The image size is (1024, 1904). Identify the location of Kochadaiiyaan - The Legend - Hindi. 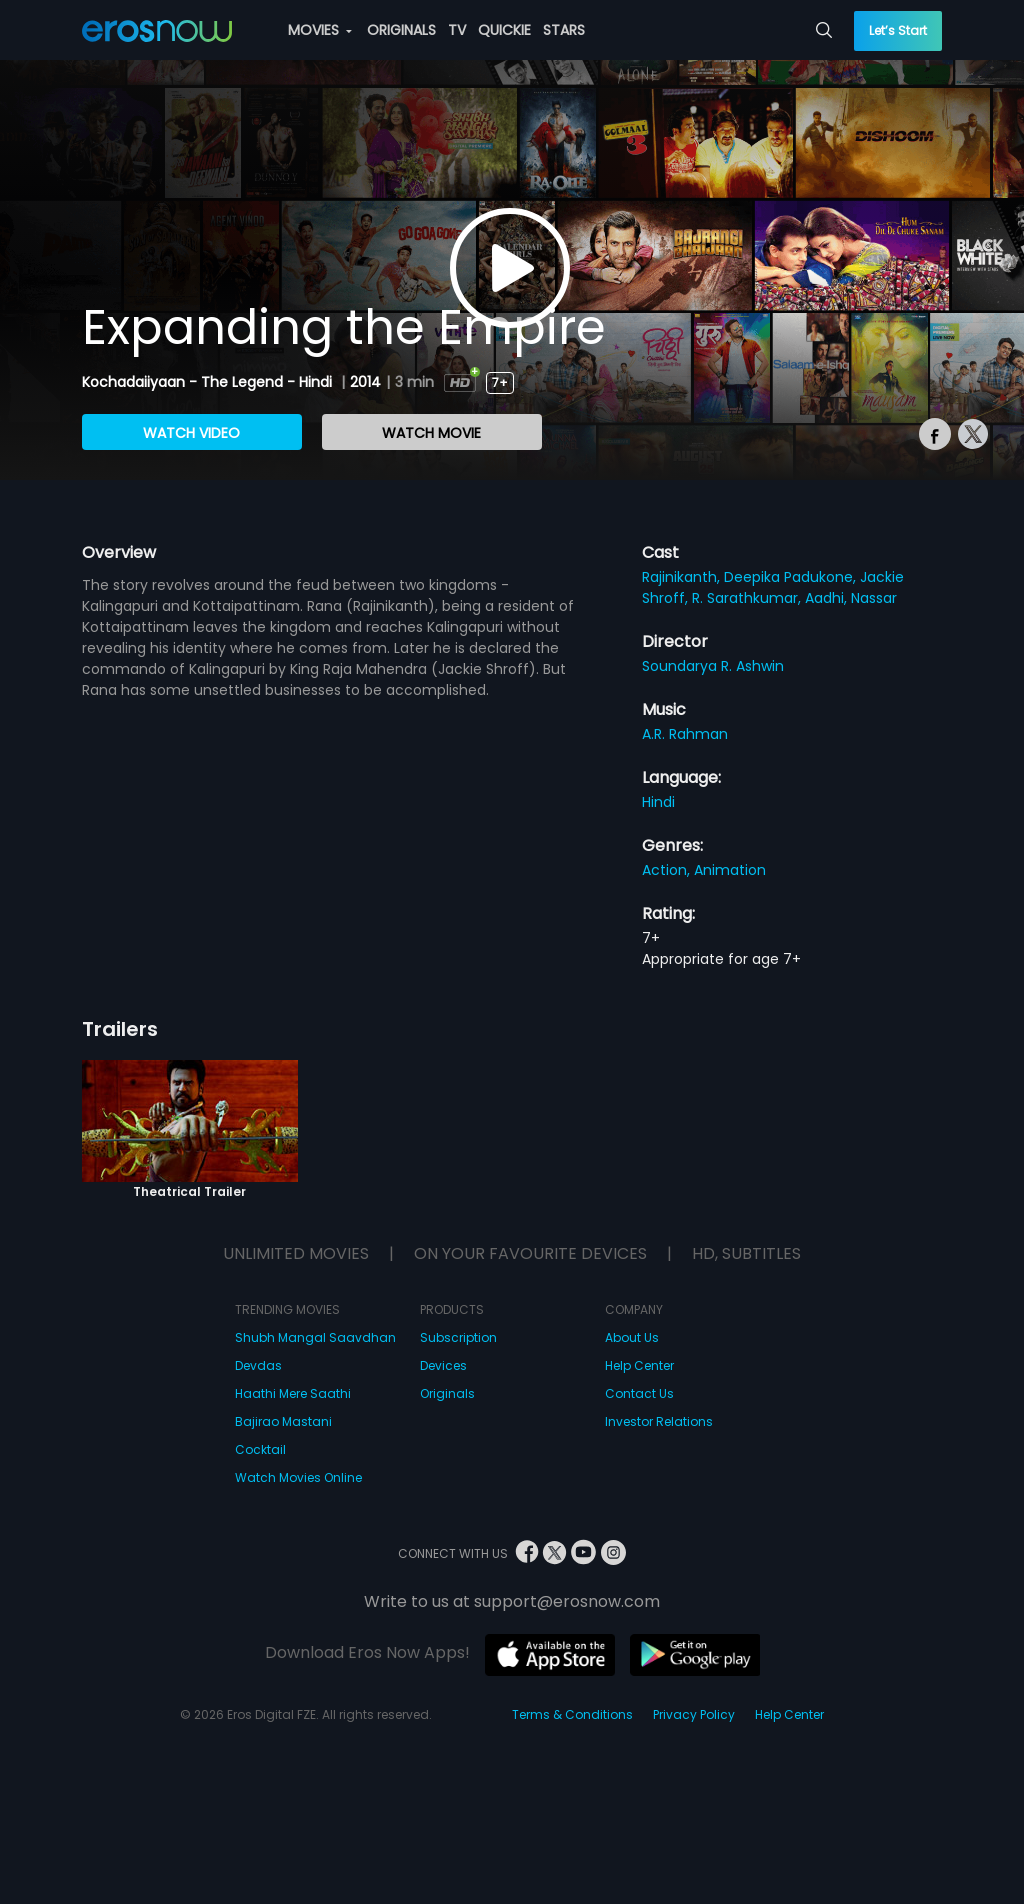
(209, 382).